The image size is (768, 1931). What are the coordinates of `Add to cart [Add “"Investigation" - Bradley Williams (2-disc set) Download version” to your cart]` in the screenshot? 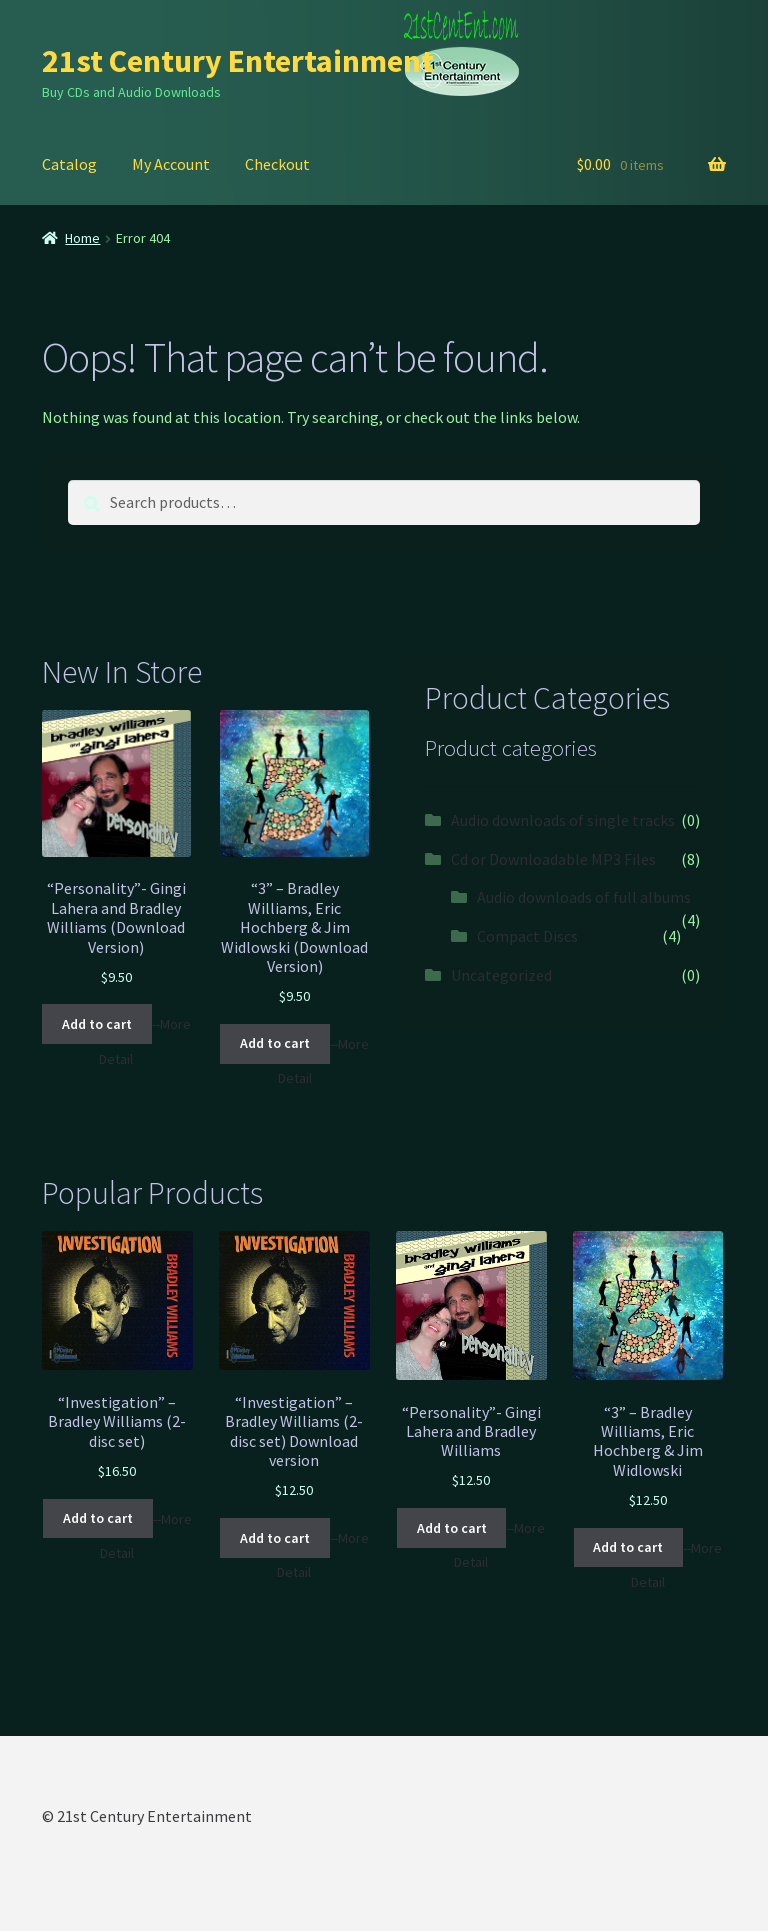 It's located at (275, 1538).